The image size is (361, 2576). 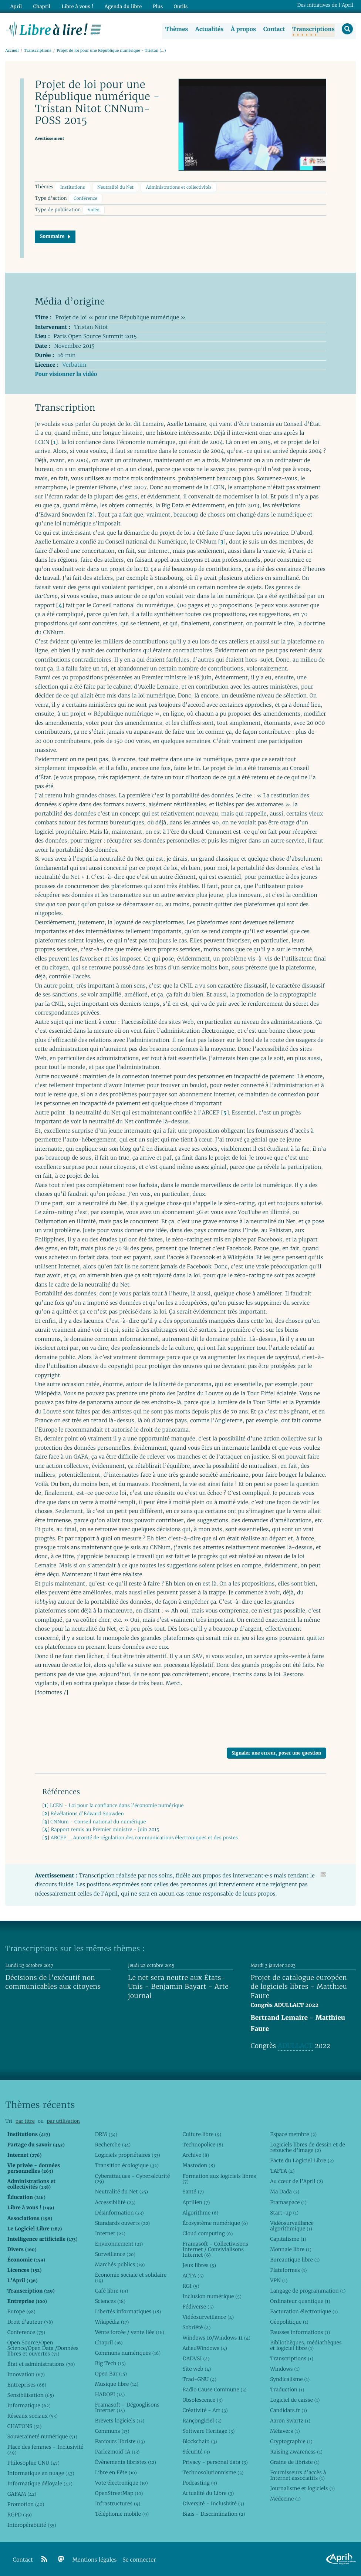 I want to click on Communs numériques, so click(x=128, y=2353).